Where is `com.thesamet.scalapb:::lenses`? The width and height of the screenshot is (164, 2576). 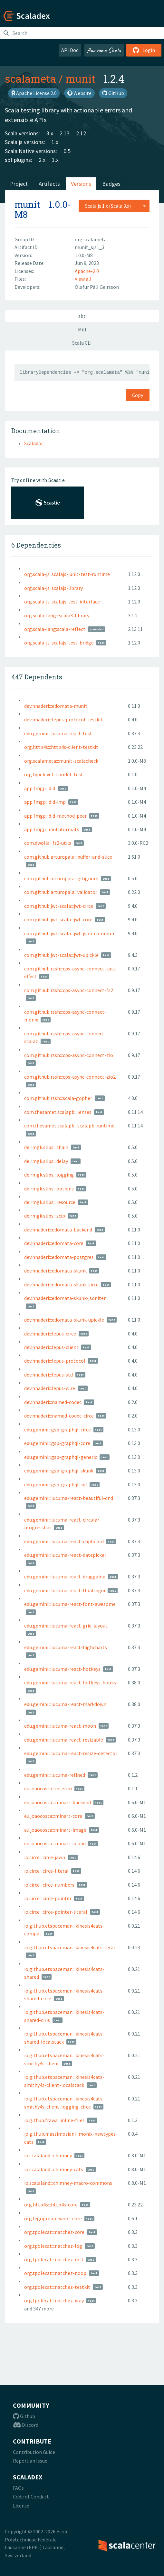 com.thesamet.scalapb:::lenses is located at coordinates (58, 1112).